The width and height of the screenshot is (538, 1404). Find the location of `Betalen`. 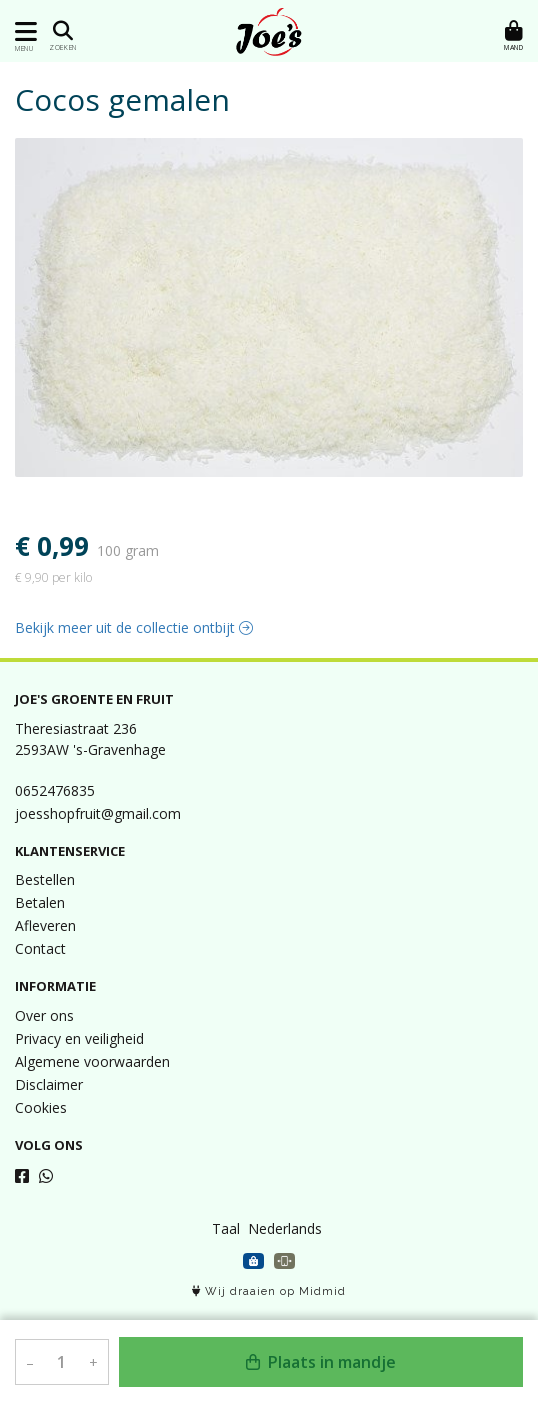

Betalen is located at coordinates (40, 902).